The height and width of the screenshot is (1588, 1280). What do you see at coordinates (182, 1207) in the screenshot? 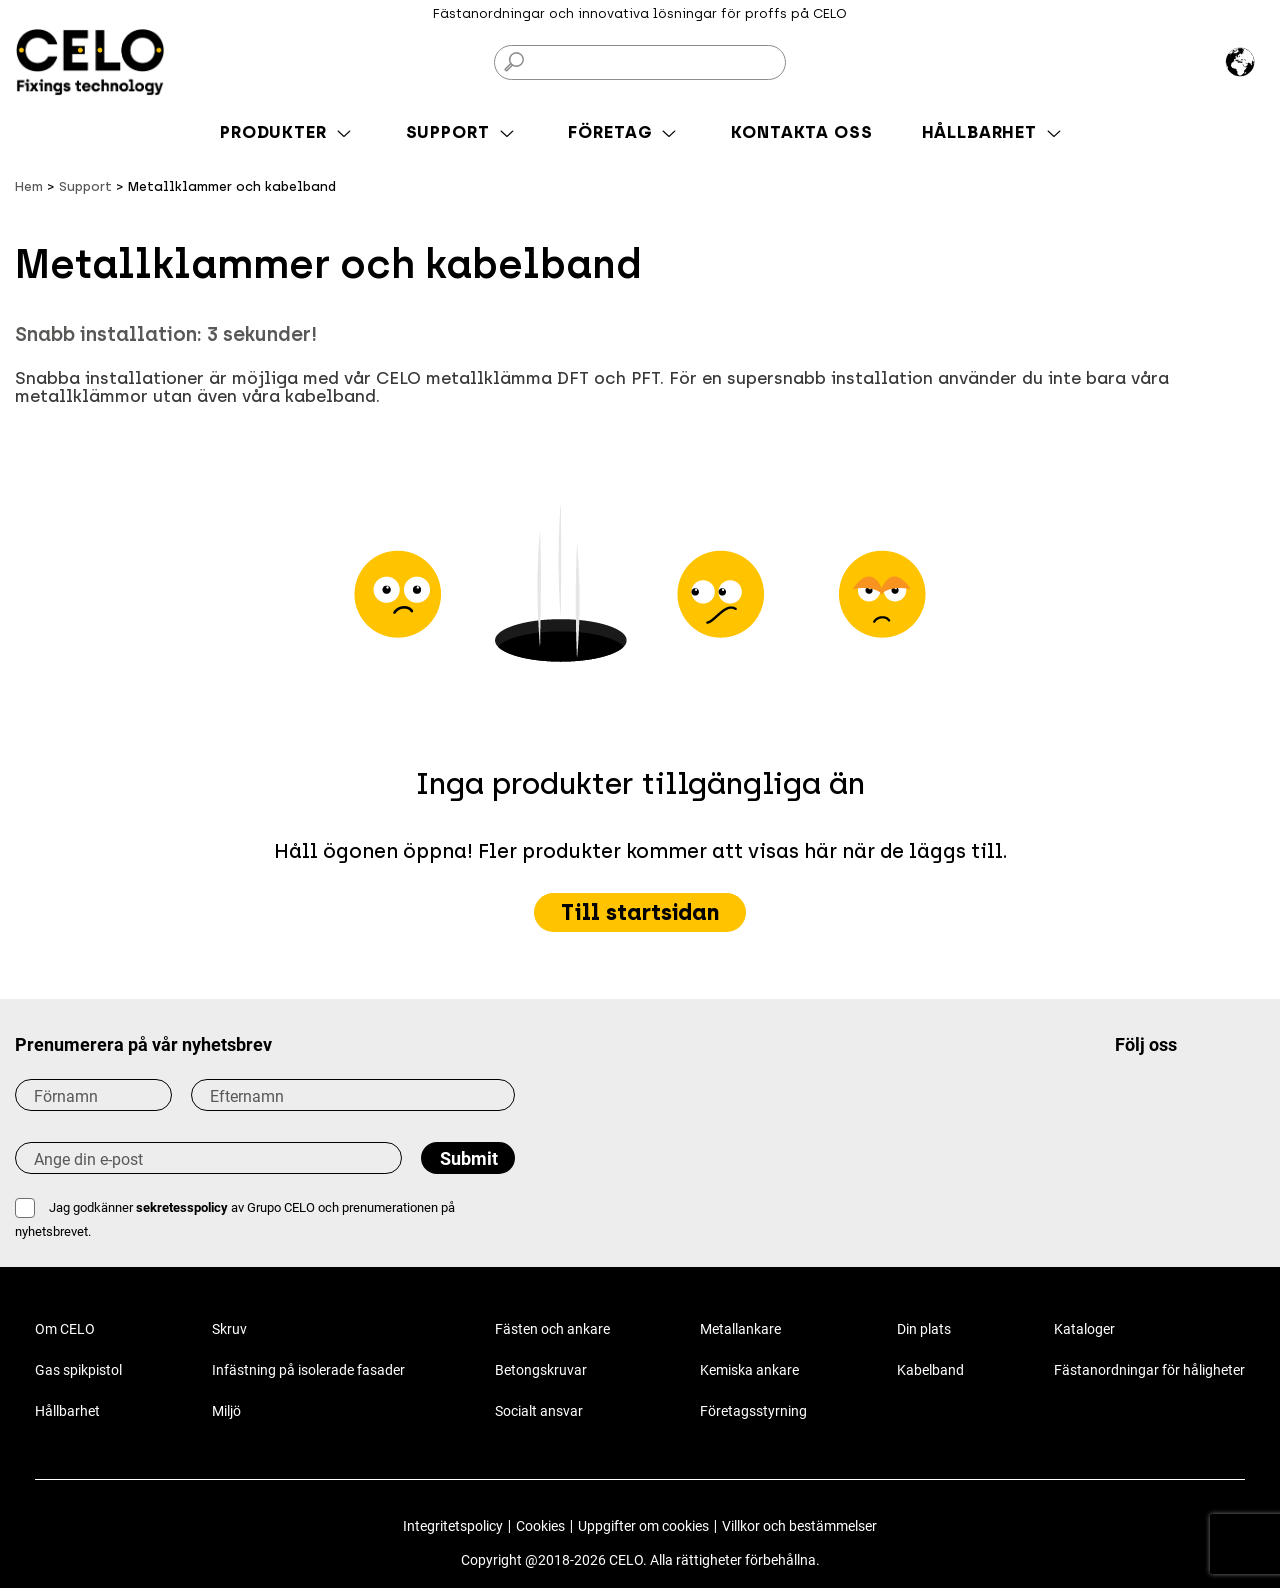
I see `sekretesspolicy` at bounding box center [182, 1207].